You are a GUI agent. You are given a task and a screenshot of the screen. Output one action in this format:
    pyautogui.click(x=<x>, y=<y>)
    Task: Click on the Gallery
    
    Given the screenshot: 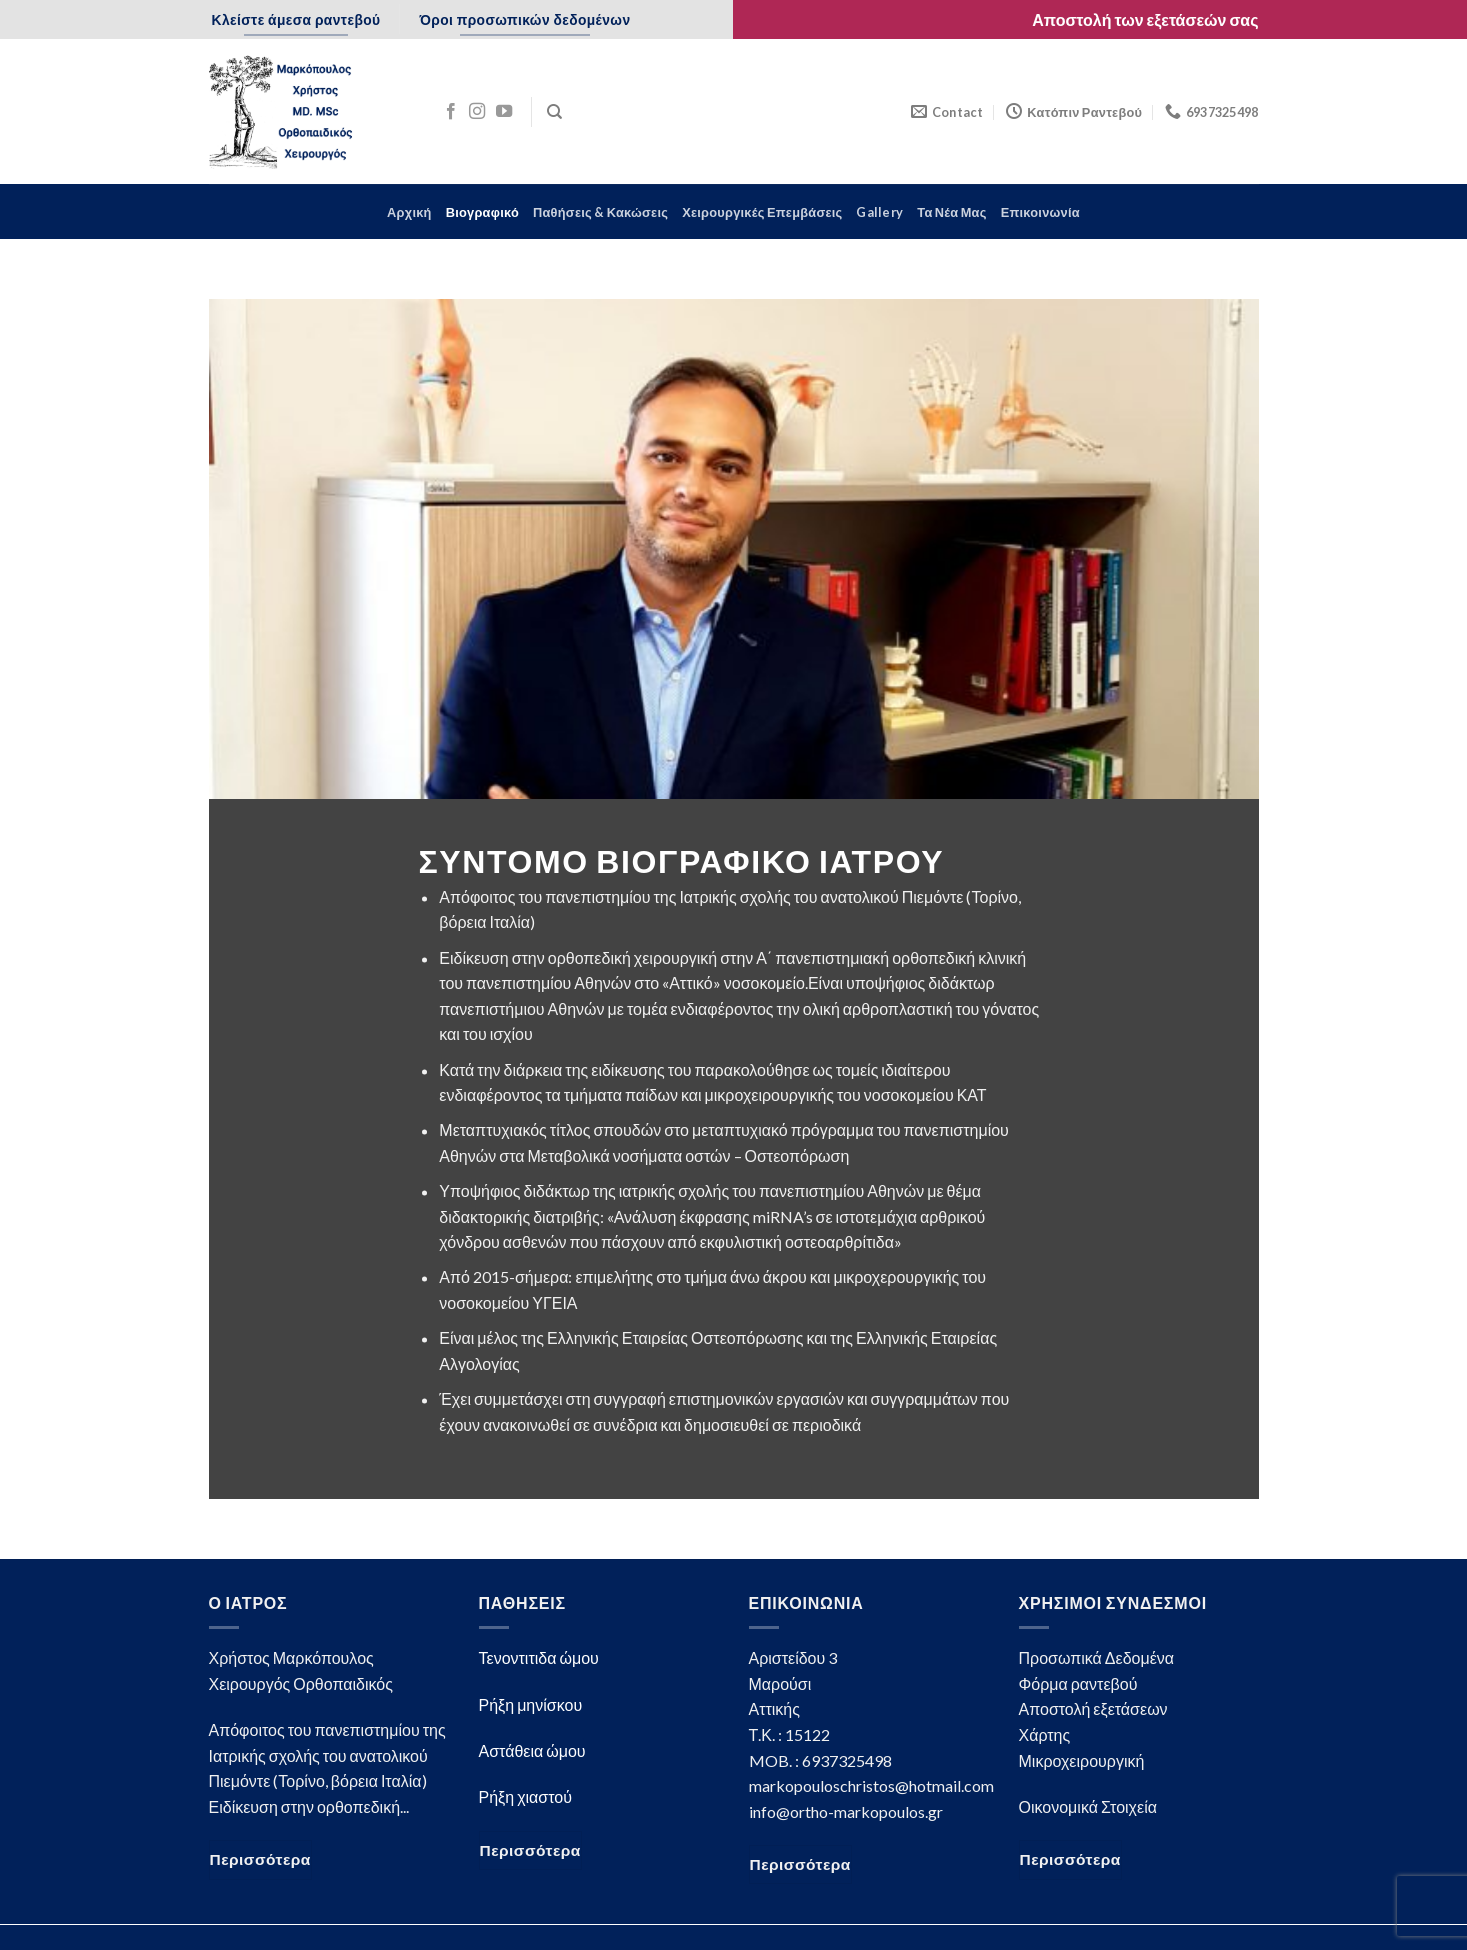 What is the action you would take?
    pyautogui.click(x=879, y=212)
    